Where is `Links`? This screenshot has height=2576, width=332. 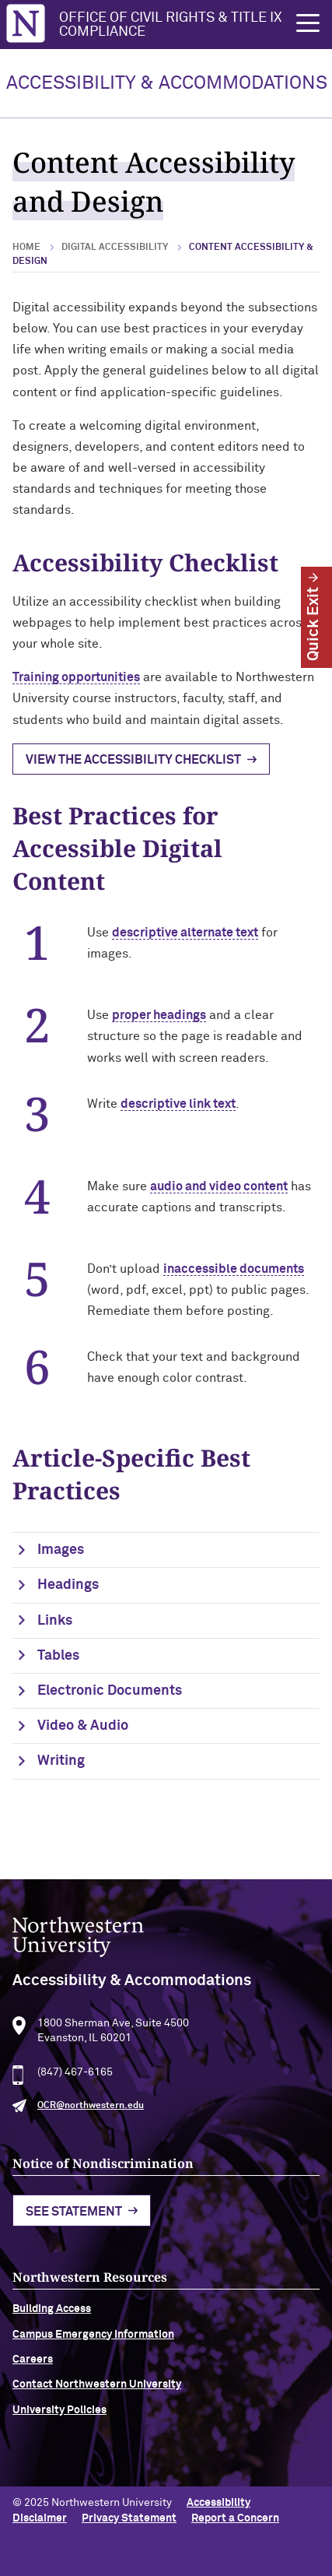 Links is located at coordinates (54, 1621).